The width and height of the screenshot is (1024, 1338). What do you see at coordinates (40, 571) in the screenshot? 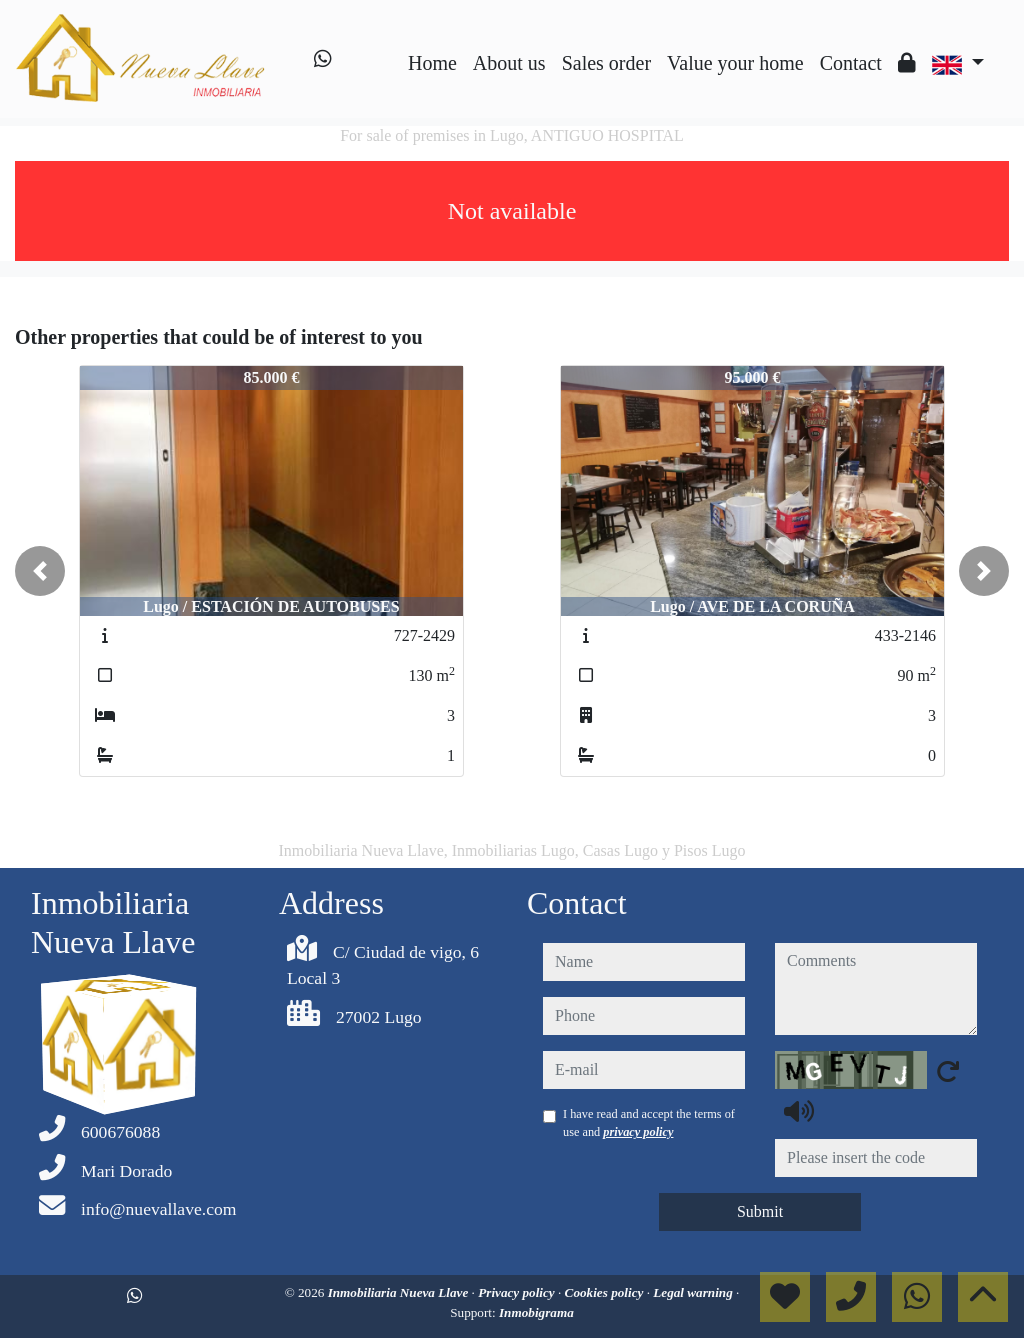
I see `[button]` at bounding box center [40, 571].